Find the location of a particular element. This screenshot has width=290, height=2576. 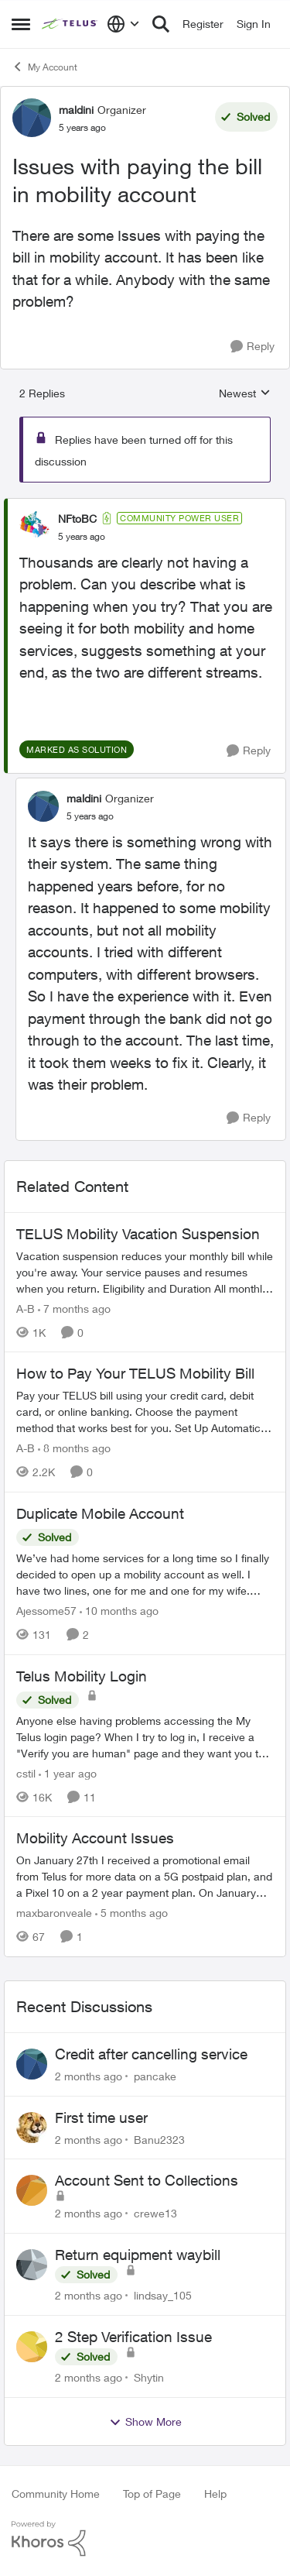

[2 months ago] is located at coordinates (88, 2076).